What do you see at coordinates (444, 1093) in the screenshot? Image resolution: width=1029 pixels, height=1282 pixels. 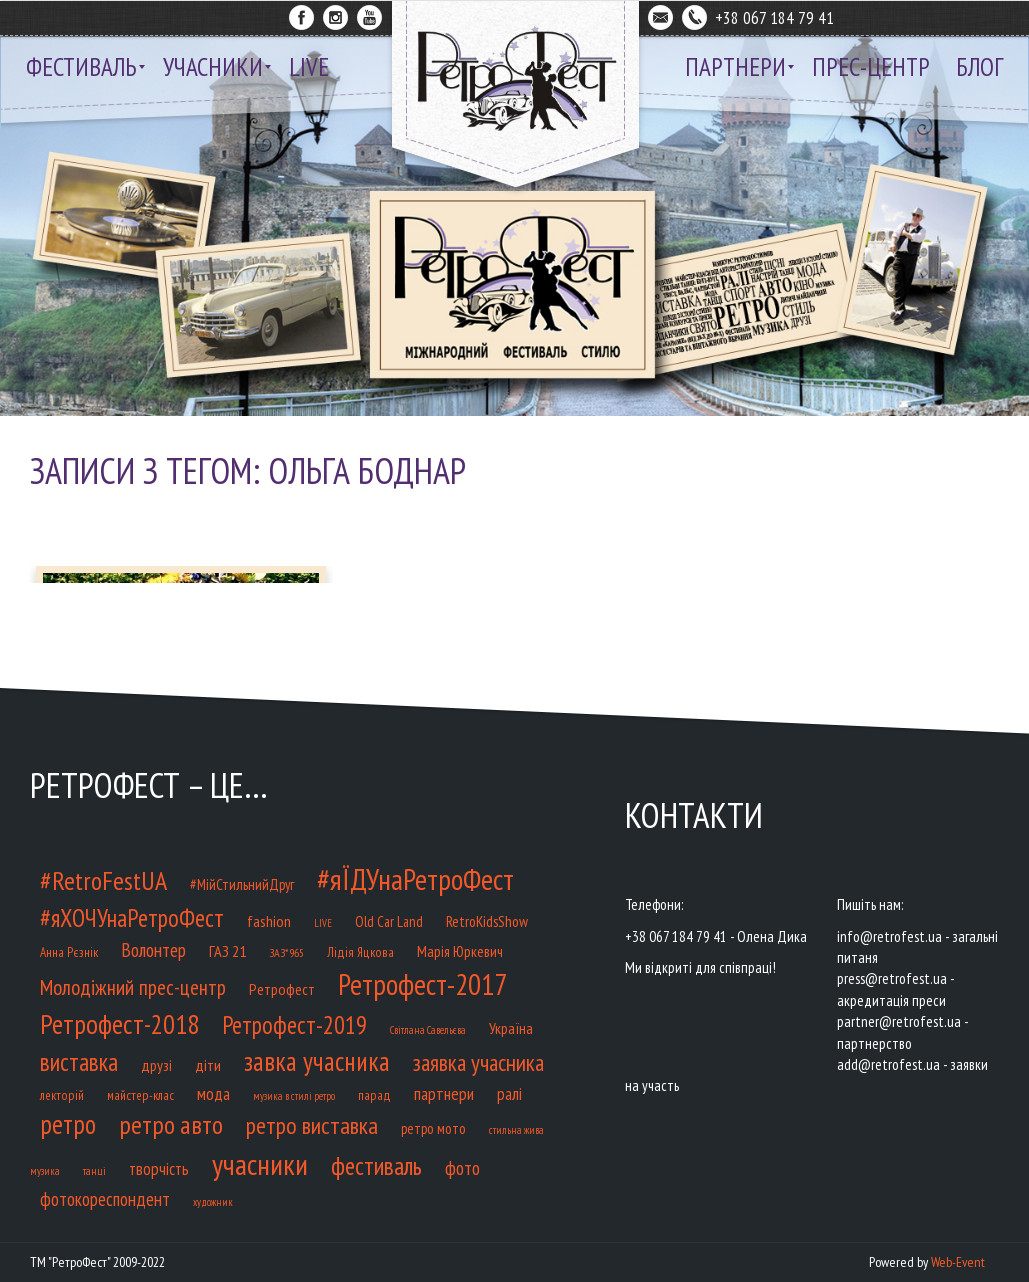 I see `партнери [партнери (23 елементи)]` at bounding box center [444, 1093].